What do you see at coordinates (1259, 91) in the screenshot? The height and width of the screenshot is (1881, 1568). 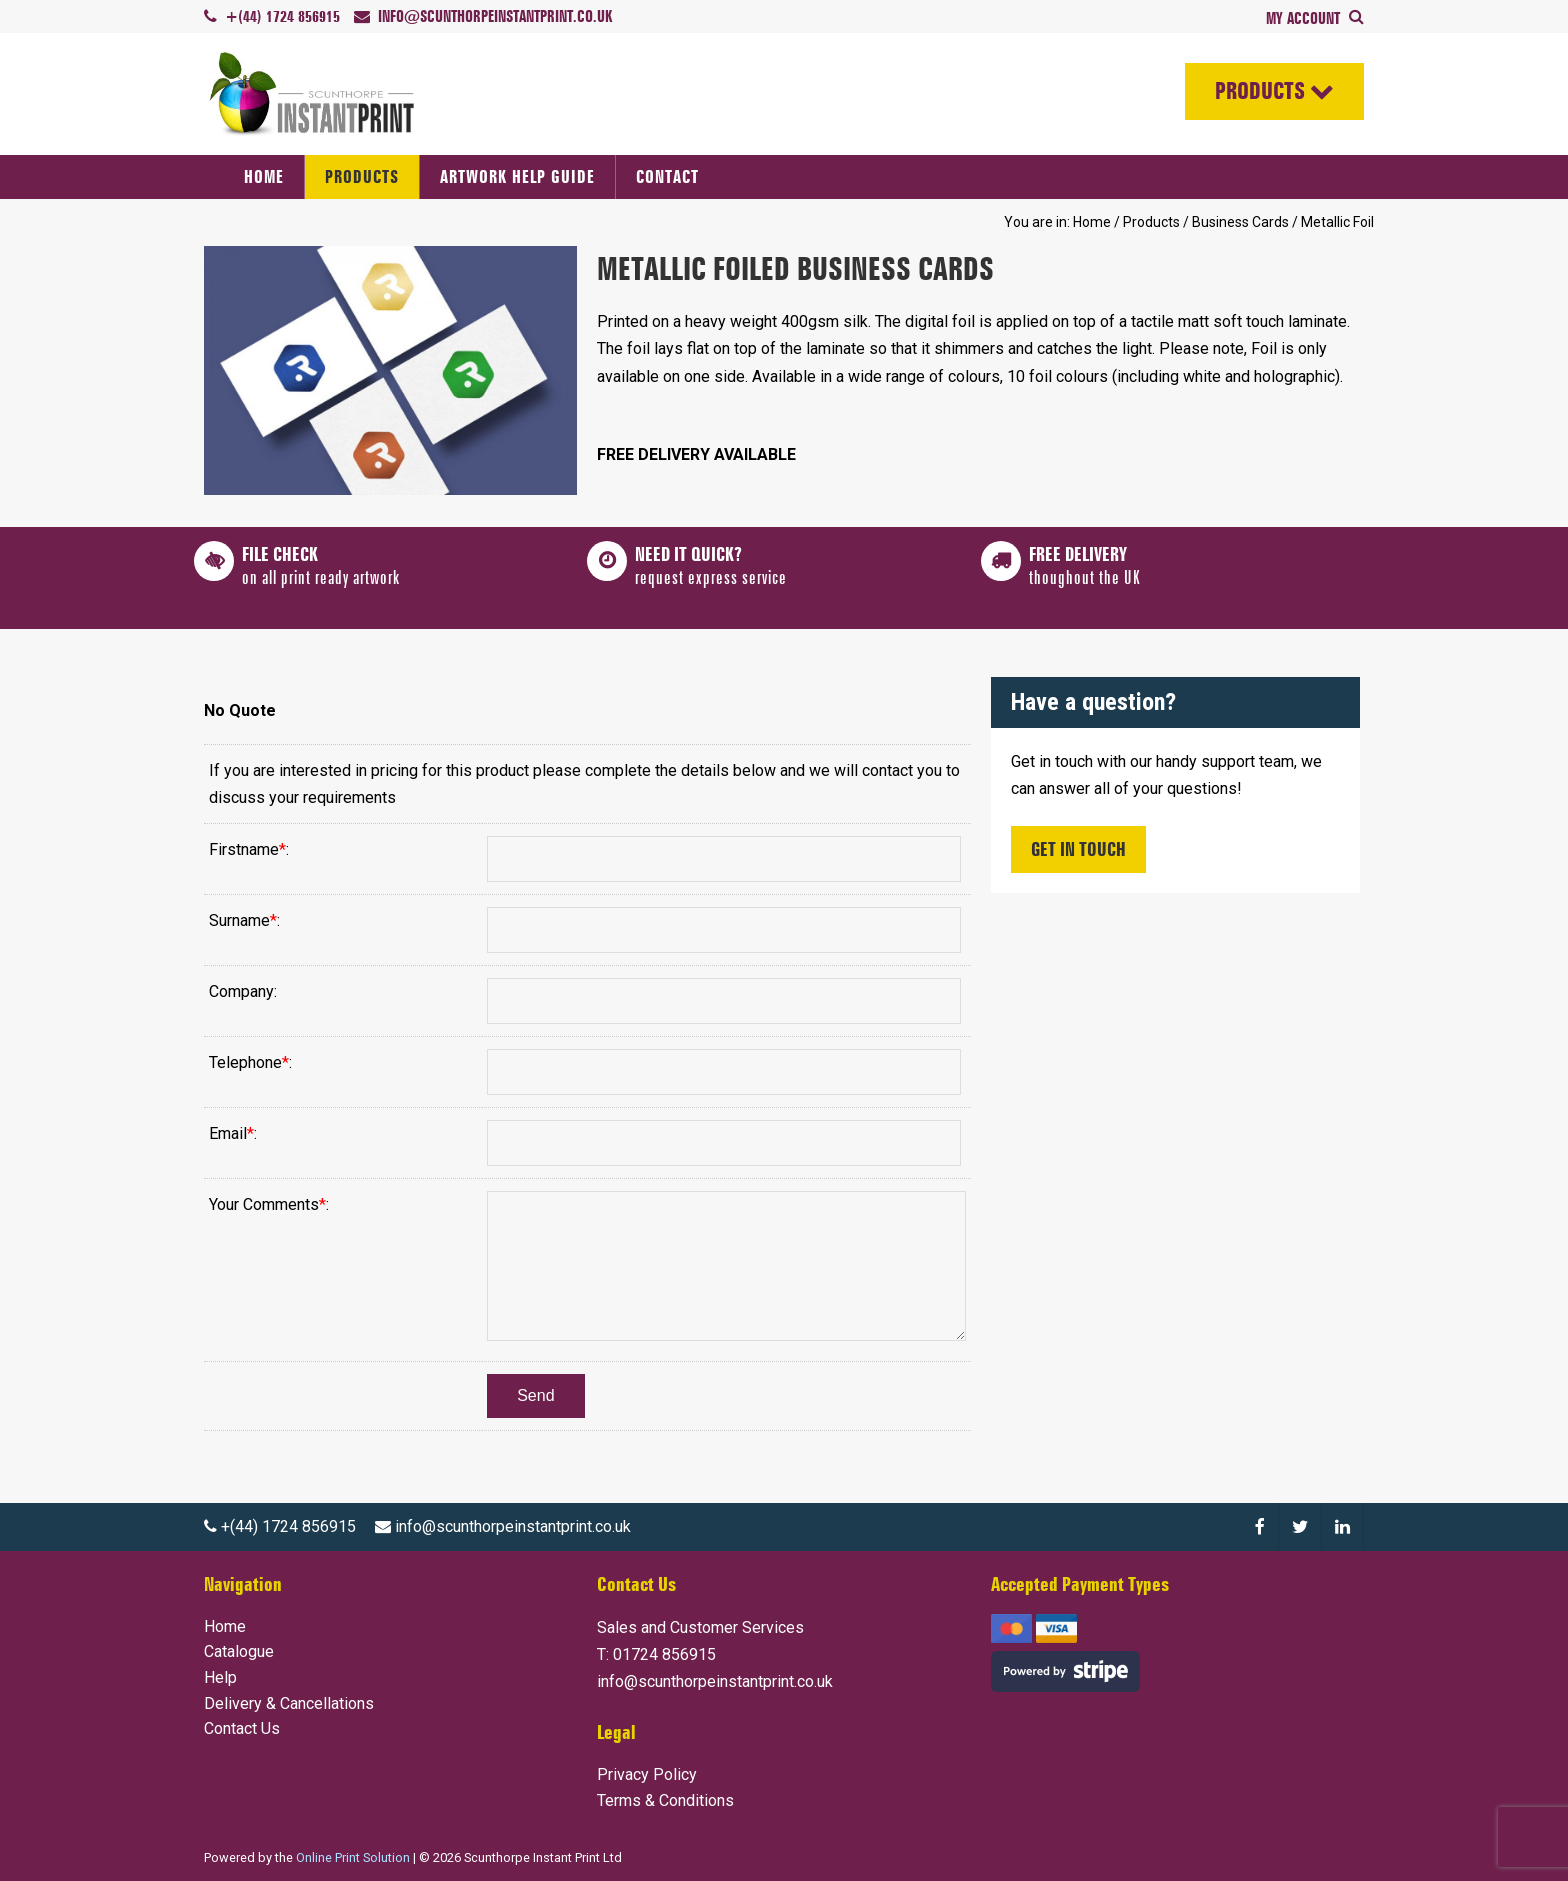 I see `Products` at bounding box center [1259, 91].